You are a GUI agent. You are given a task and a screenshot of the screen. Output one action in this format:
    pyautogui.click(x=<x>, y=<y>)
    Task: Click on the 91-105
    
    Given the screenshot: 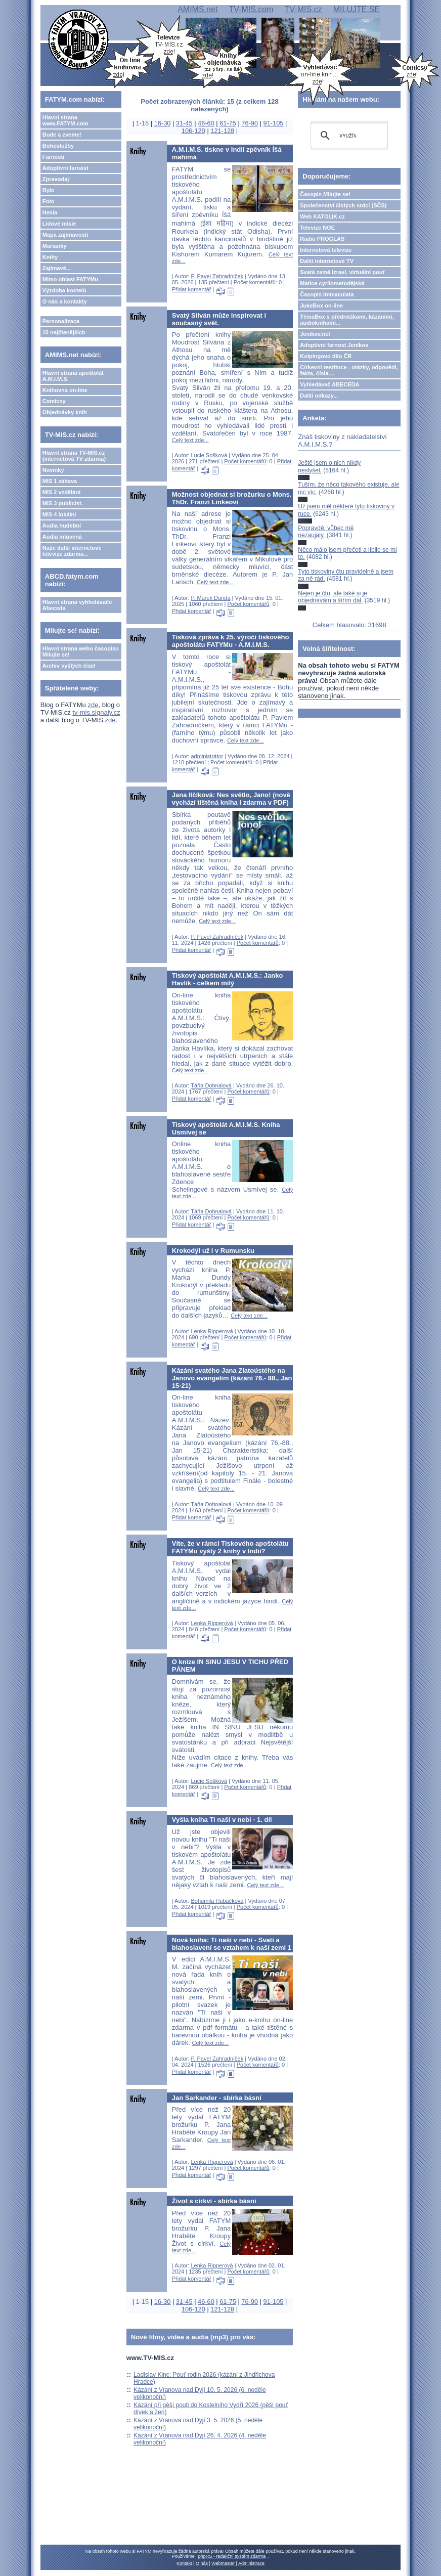 What is the action you would take?
    pyautogui.click(x=273, y=123)
    